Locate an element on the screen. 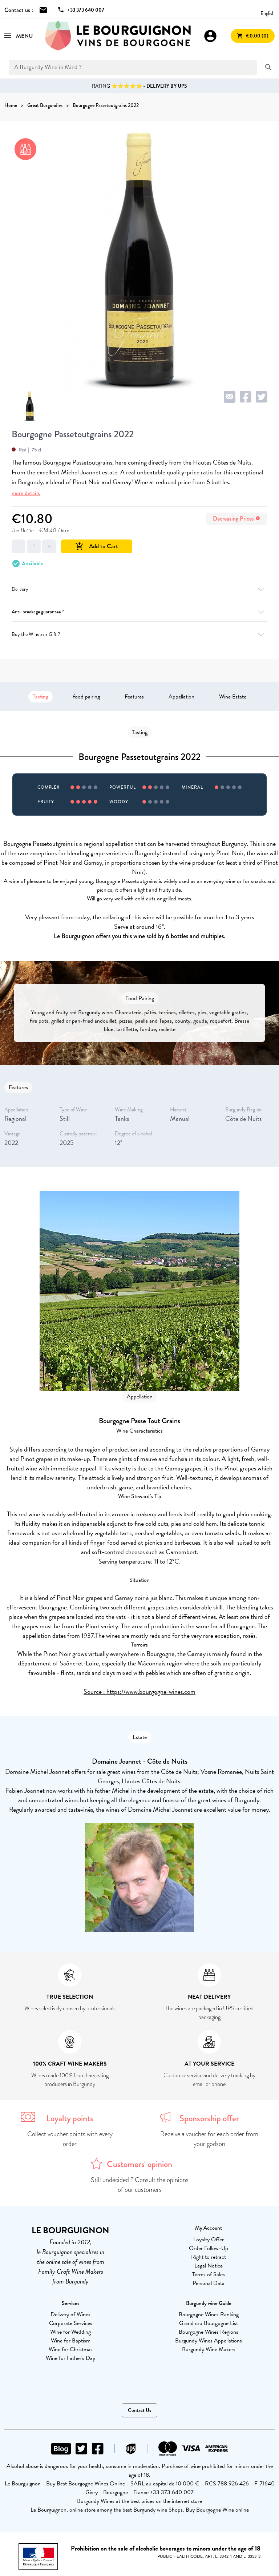 The image size is (279, 2576). Right to retract is located at coordinates (208, 2257).